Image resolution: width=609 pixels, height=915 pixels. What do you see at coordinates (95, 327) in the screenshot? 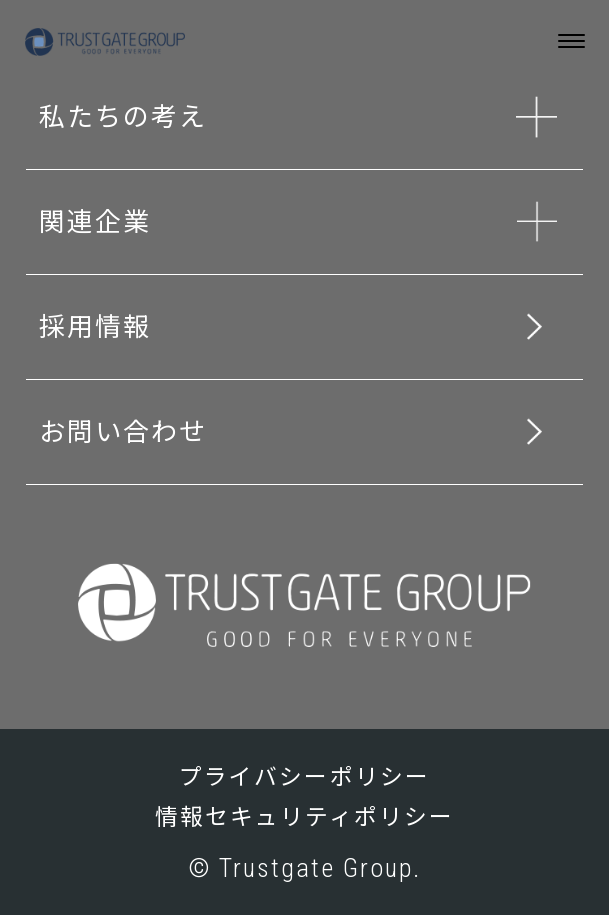
I see `採用情報` at bounding box center [95, 327].